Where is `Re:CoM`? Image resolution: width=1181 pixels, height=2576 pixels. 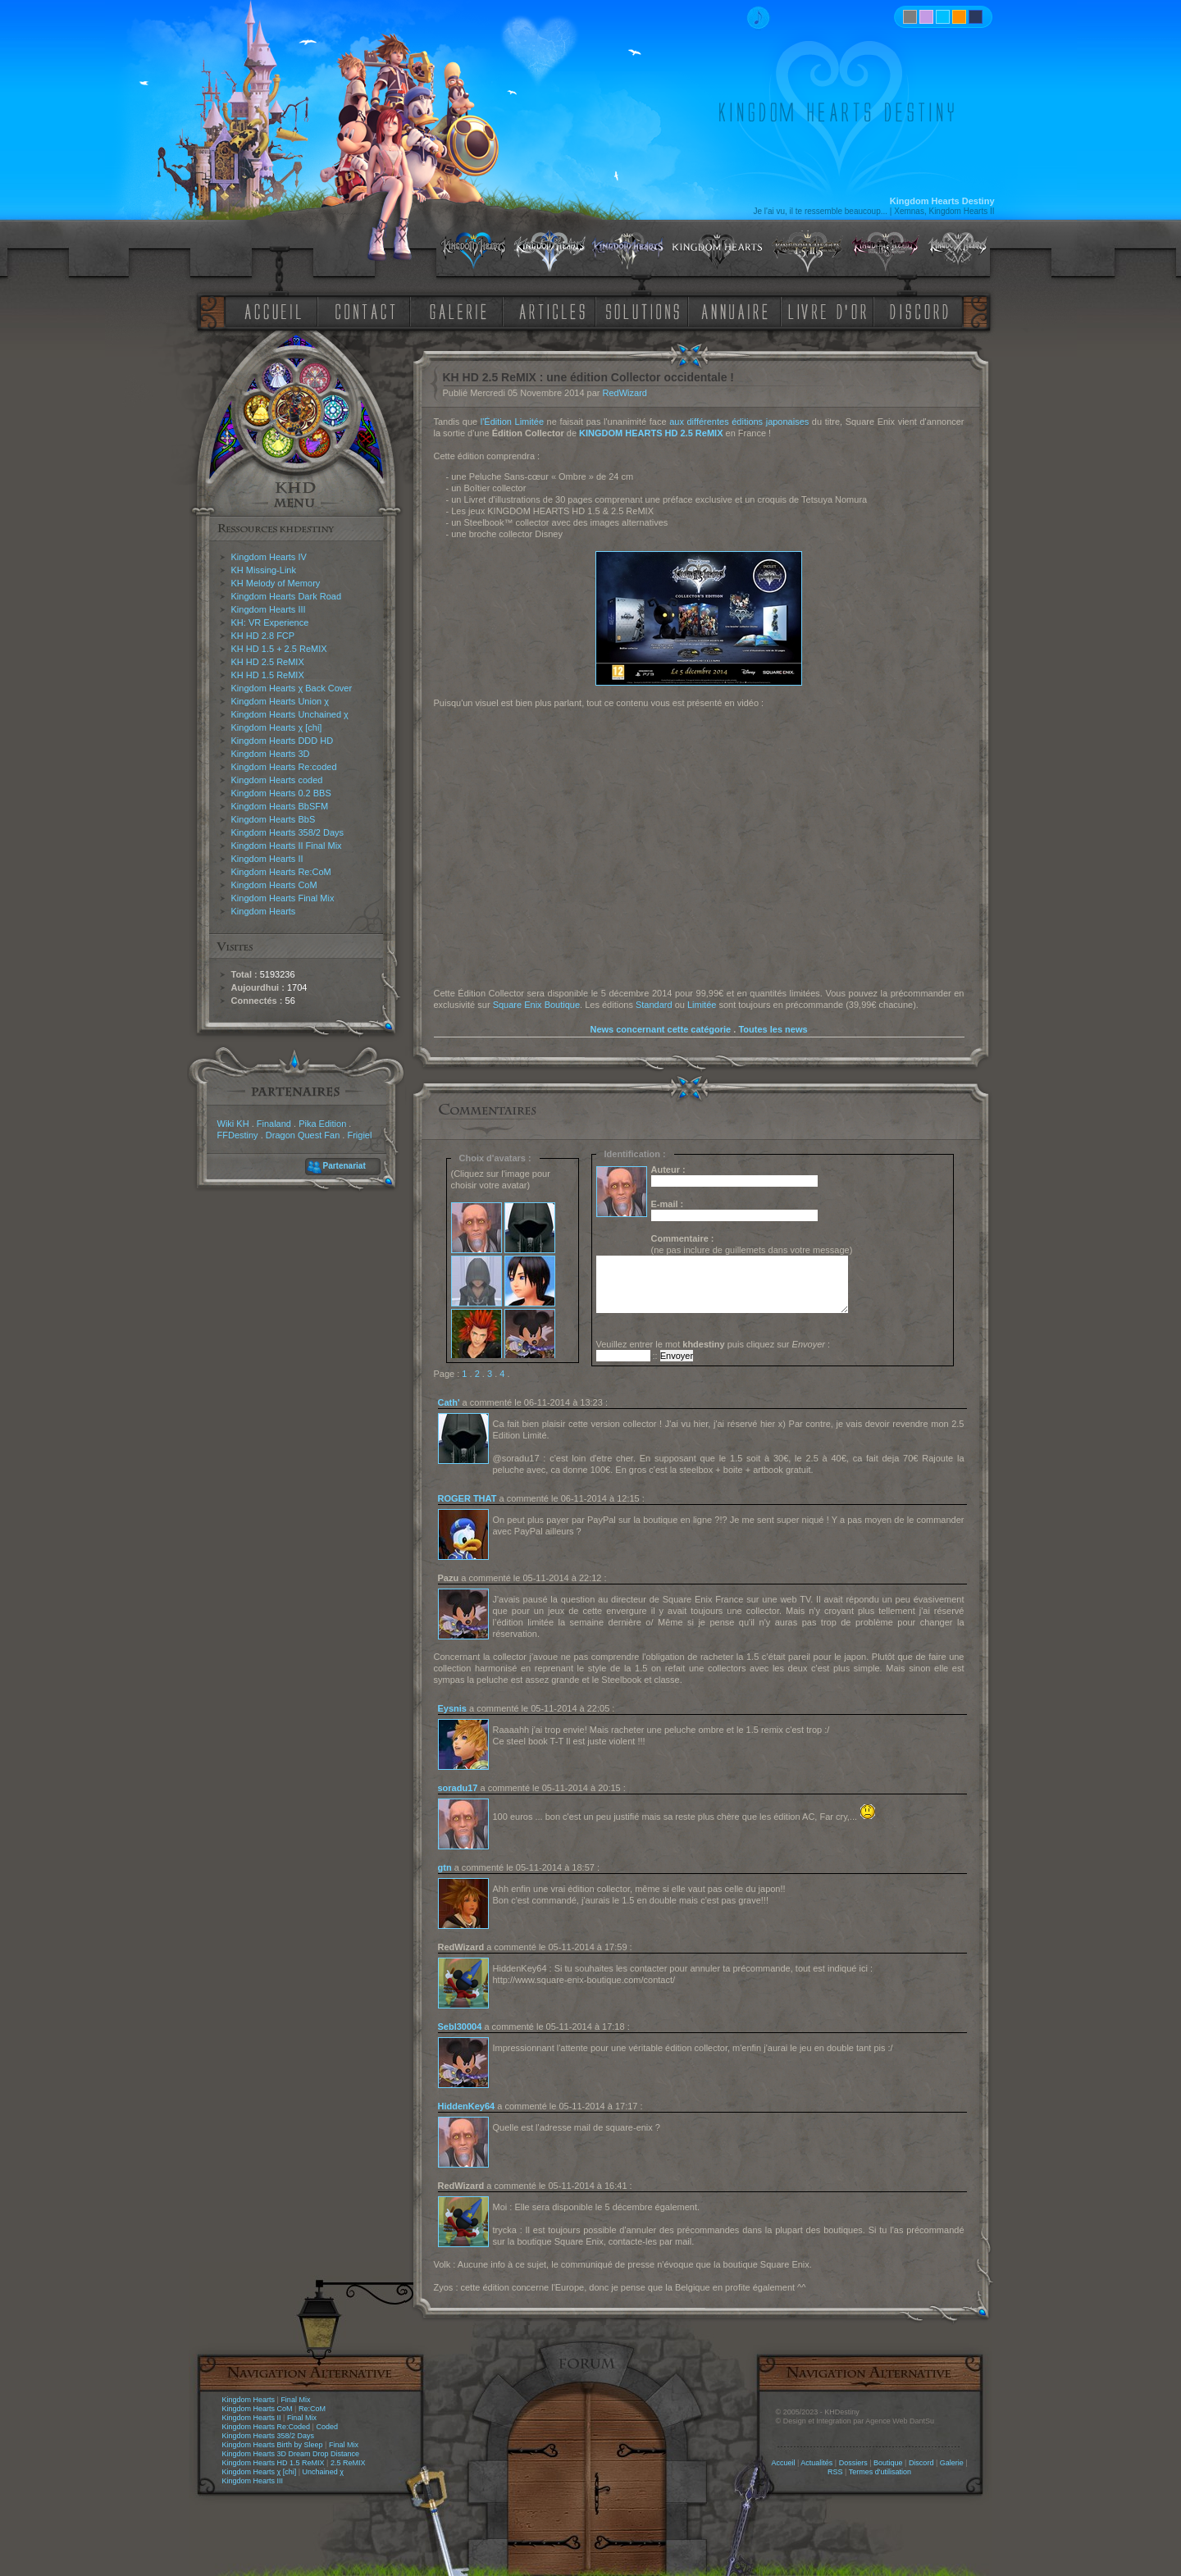
Re:CoM is located at coordinates (312, 2409).